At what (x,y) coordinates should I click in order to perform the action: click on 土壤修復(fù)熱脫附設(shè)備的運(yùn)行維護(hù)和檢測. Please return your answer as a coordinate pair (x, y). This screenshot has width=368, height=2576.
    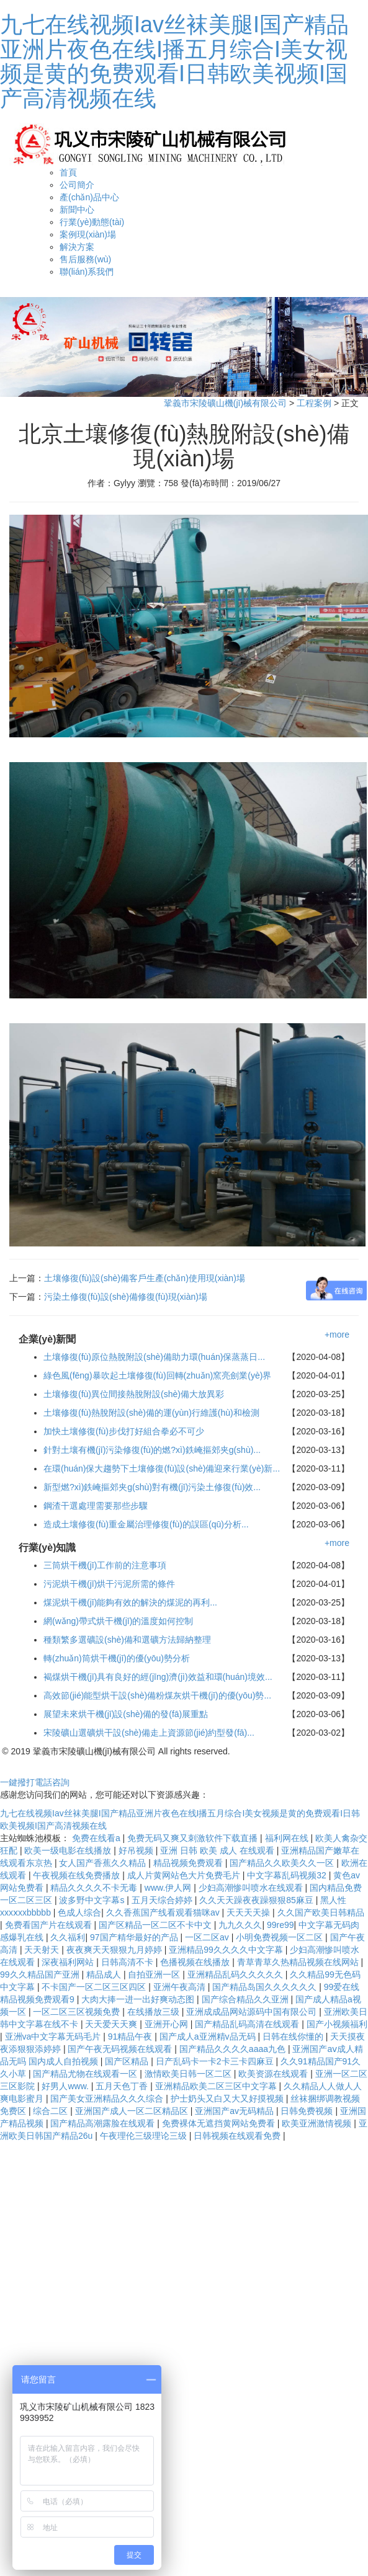
    Looking at the image, I should click on (151, 1413).